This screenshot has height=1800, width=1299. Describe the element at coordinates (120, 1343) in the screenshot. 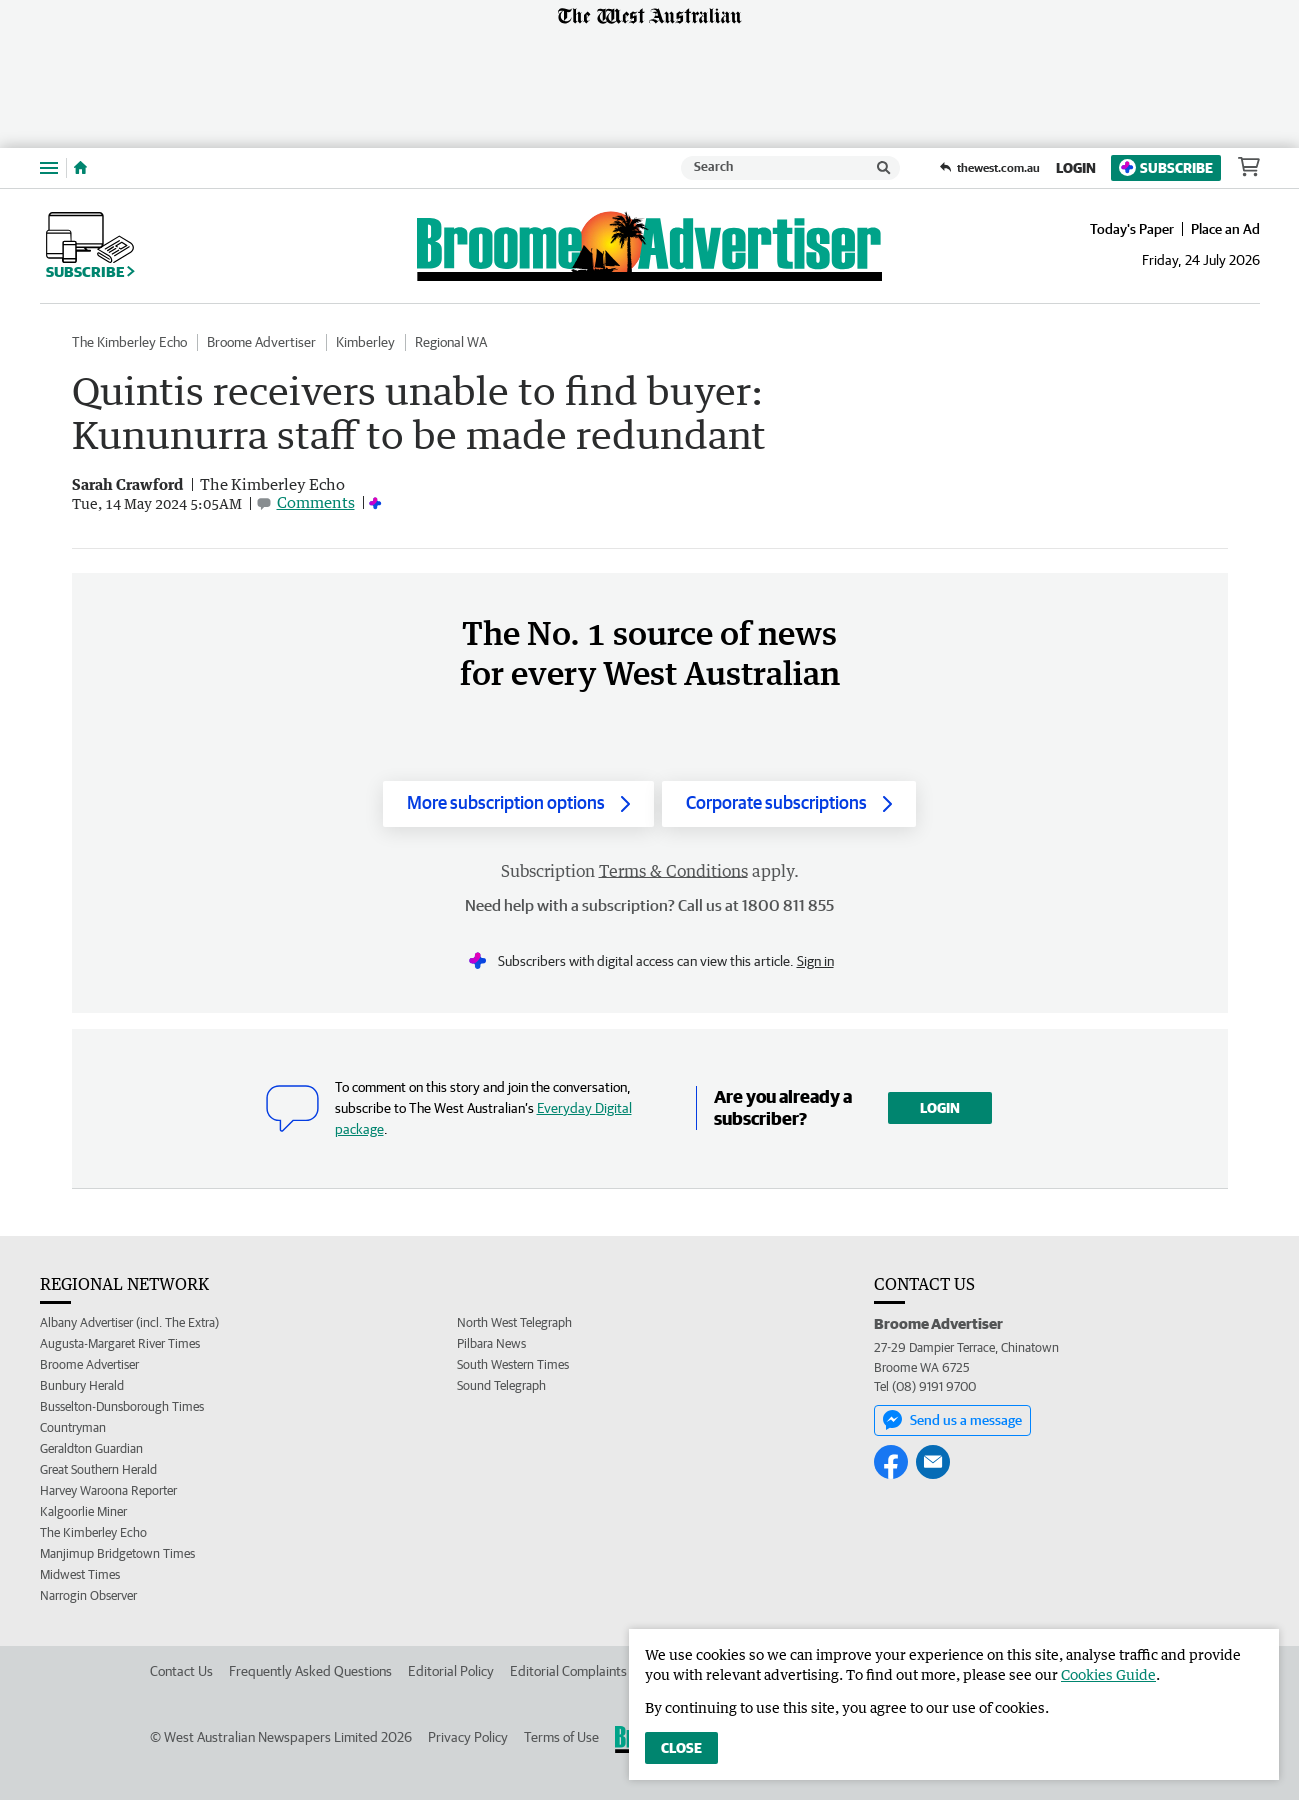

I see `Augusta-Margaret River Times` at that location.